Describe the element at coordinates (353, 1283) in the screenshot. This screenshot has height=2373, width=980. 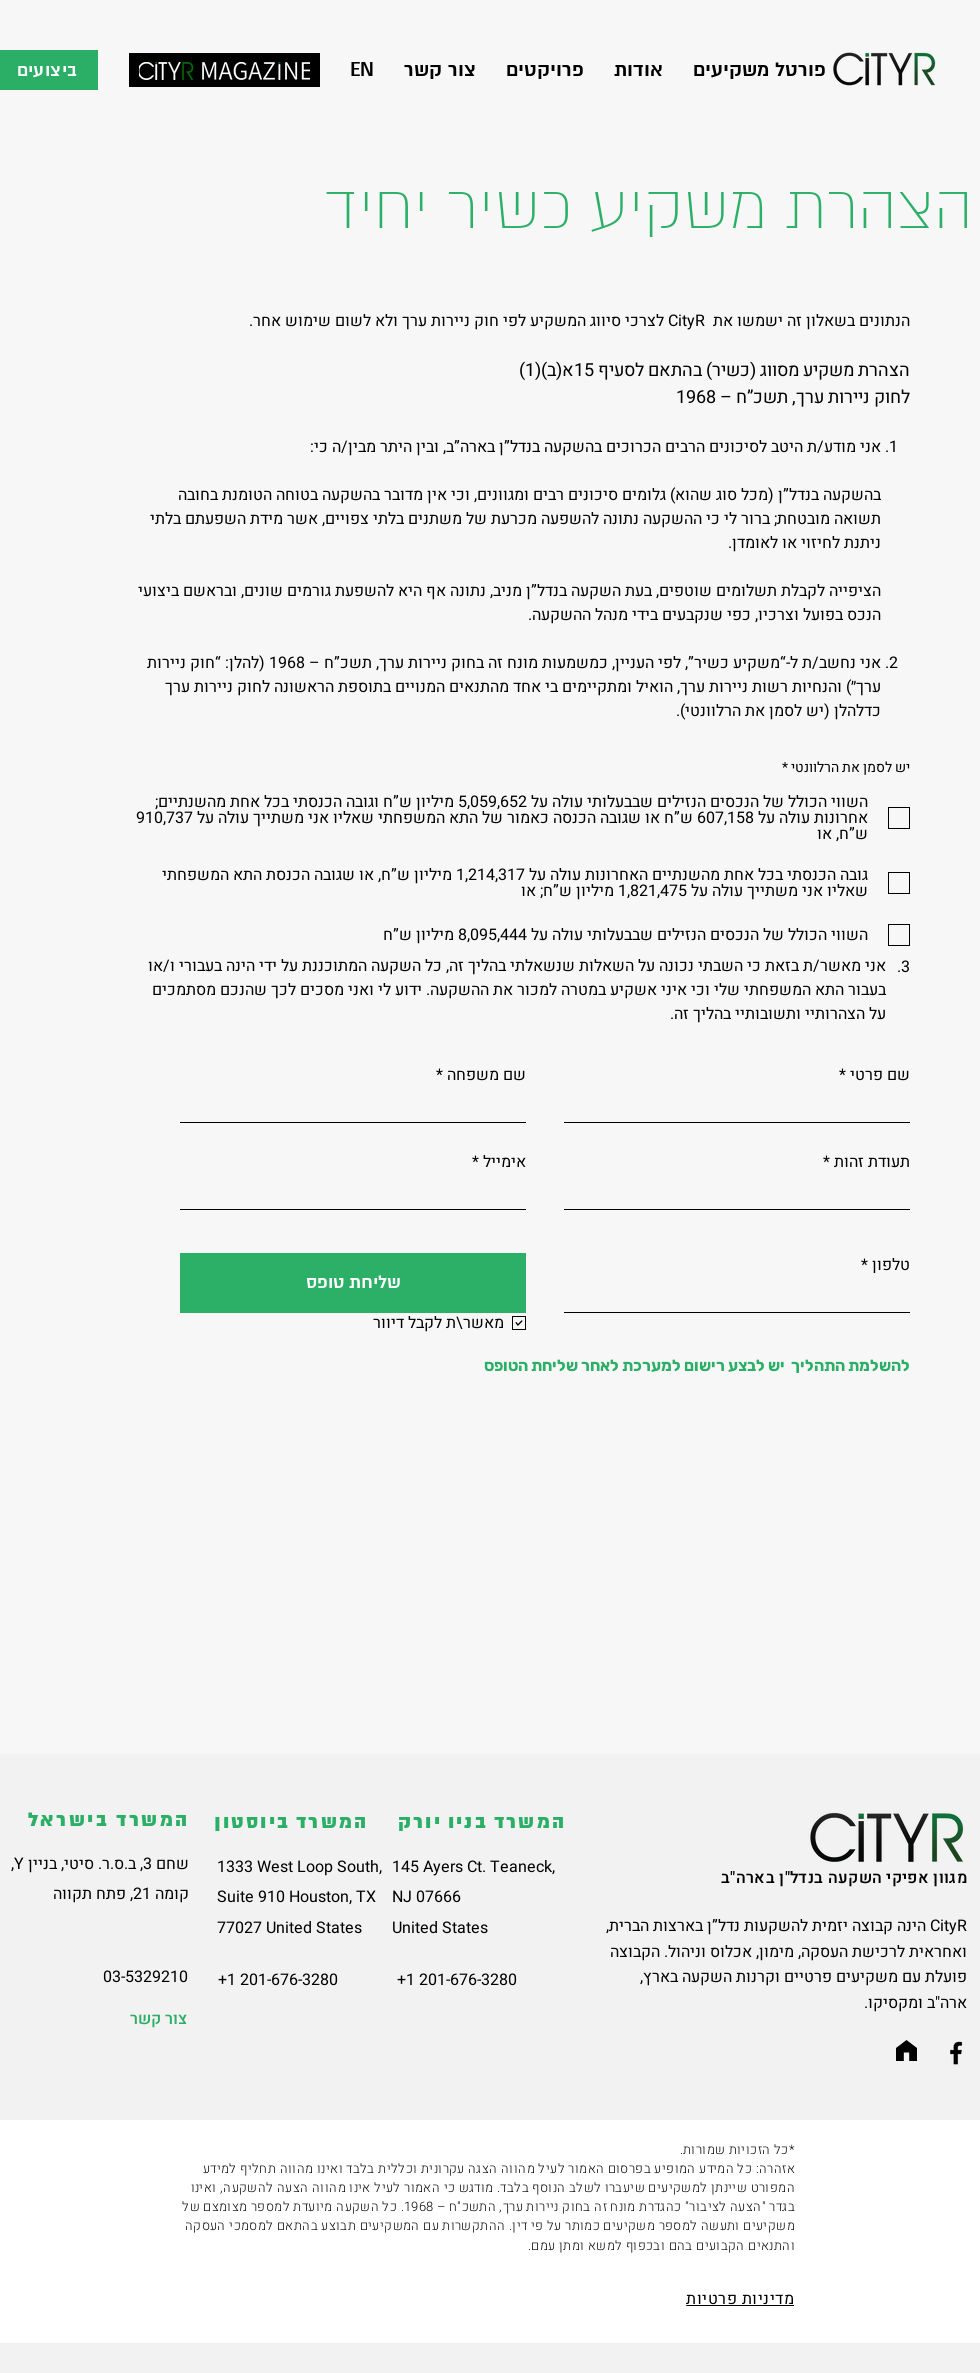
I see `[שליחת טופס]` at that location.